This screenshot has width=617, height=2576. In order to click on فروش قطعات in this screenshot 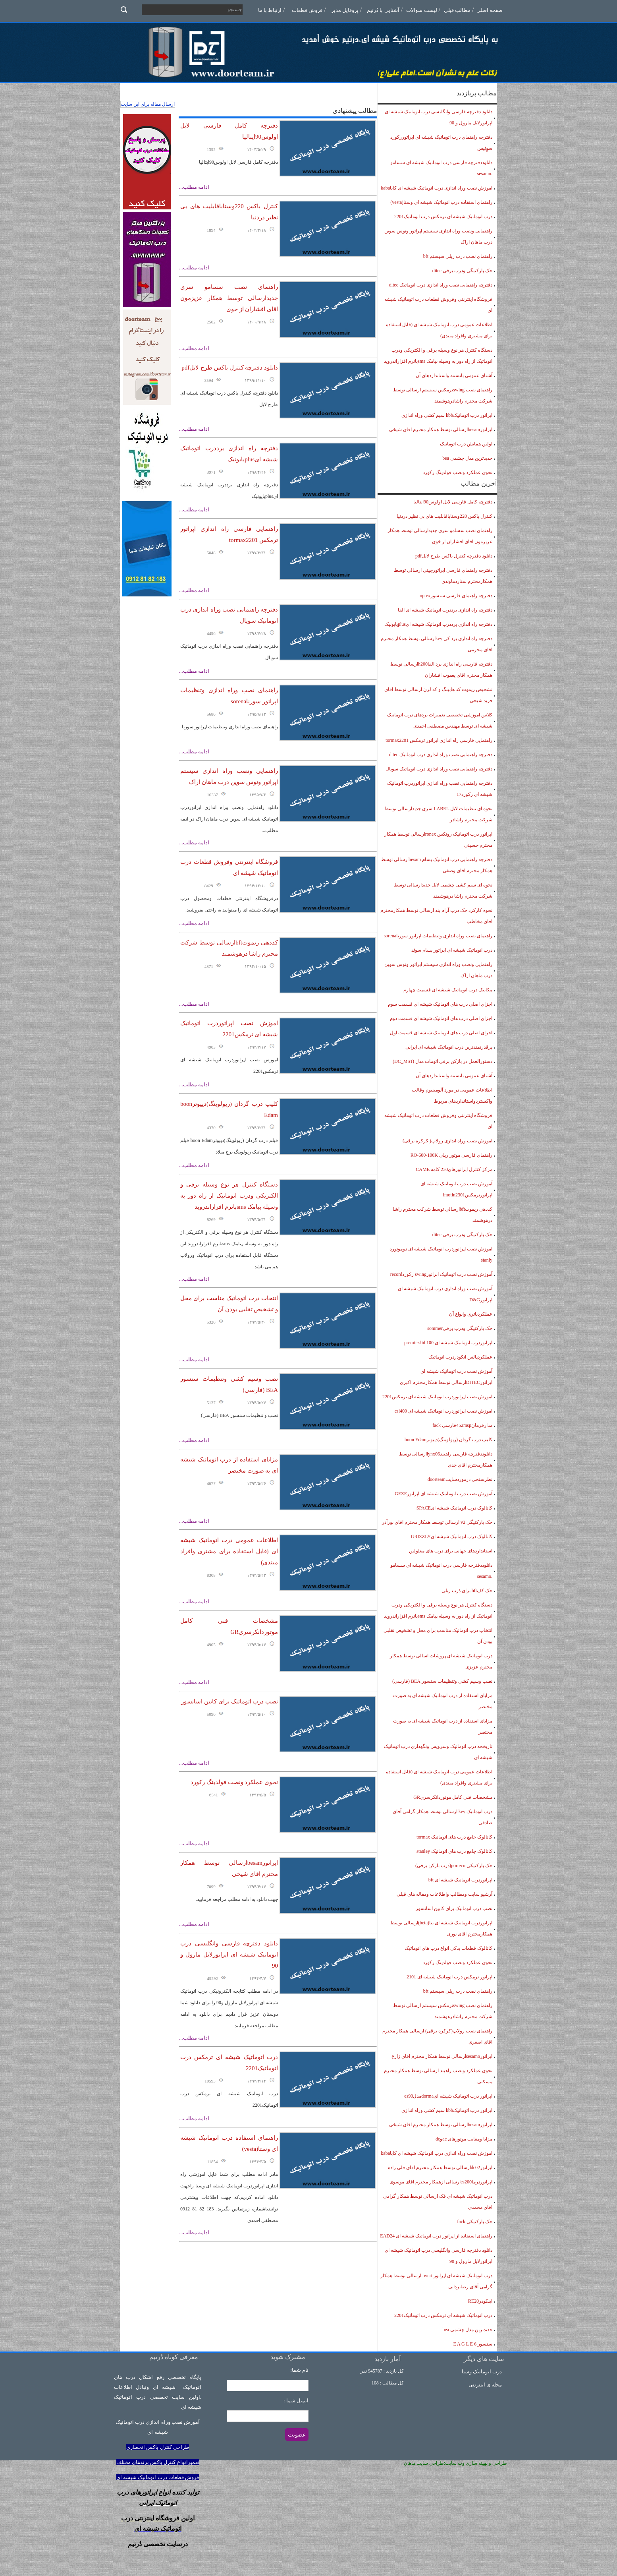, I will do `click(307, 10)`.